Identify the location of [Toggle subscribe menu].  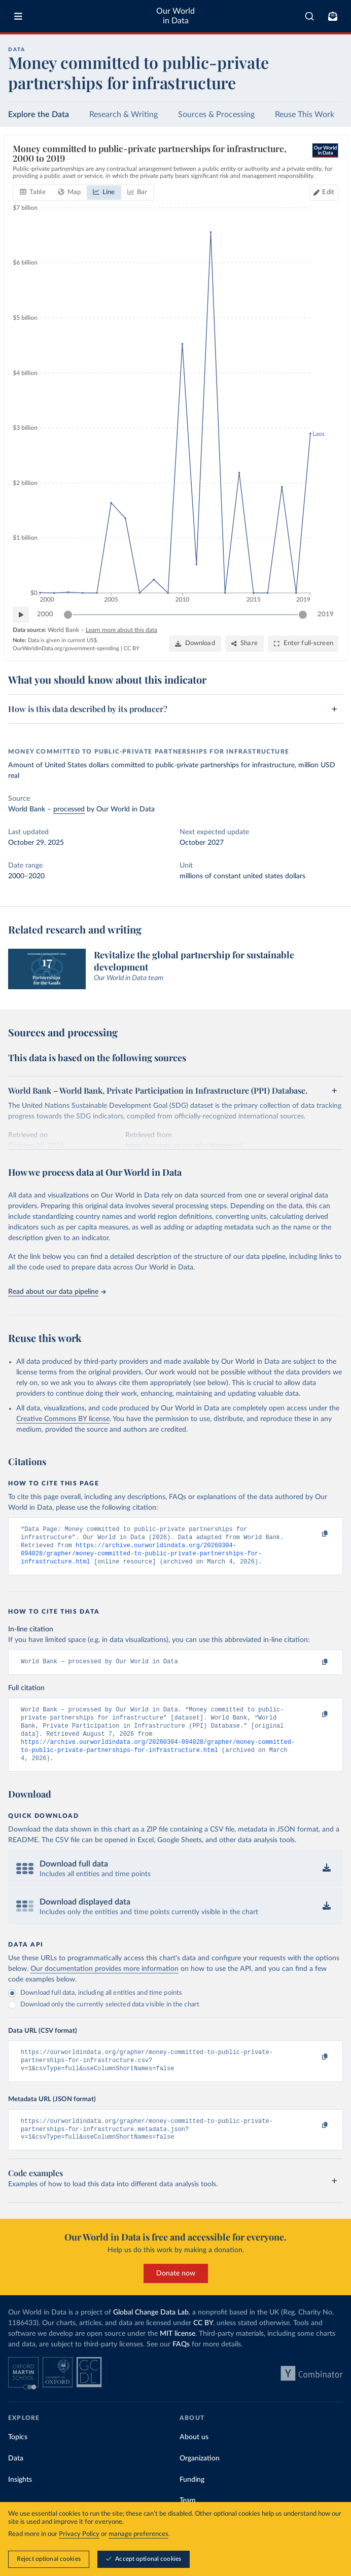
(333, 16).